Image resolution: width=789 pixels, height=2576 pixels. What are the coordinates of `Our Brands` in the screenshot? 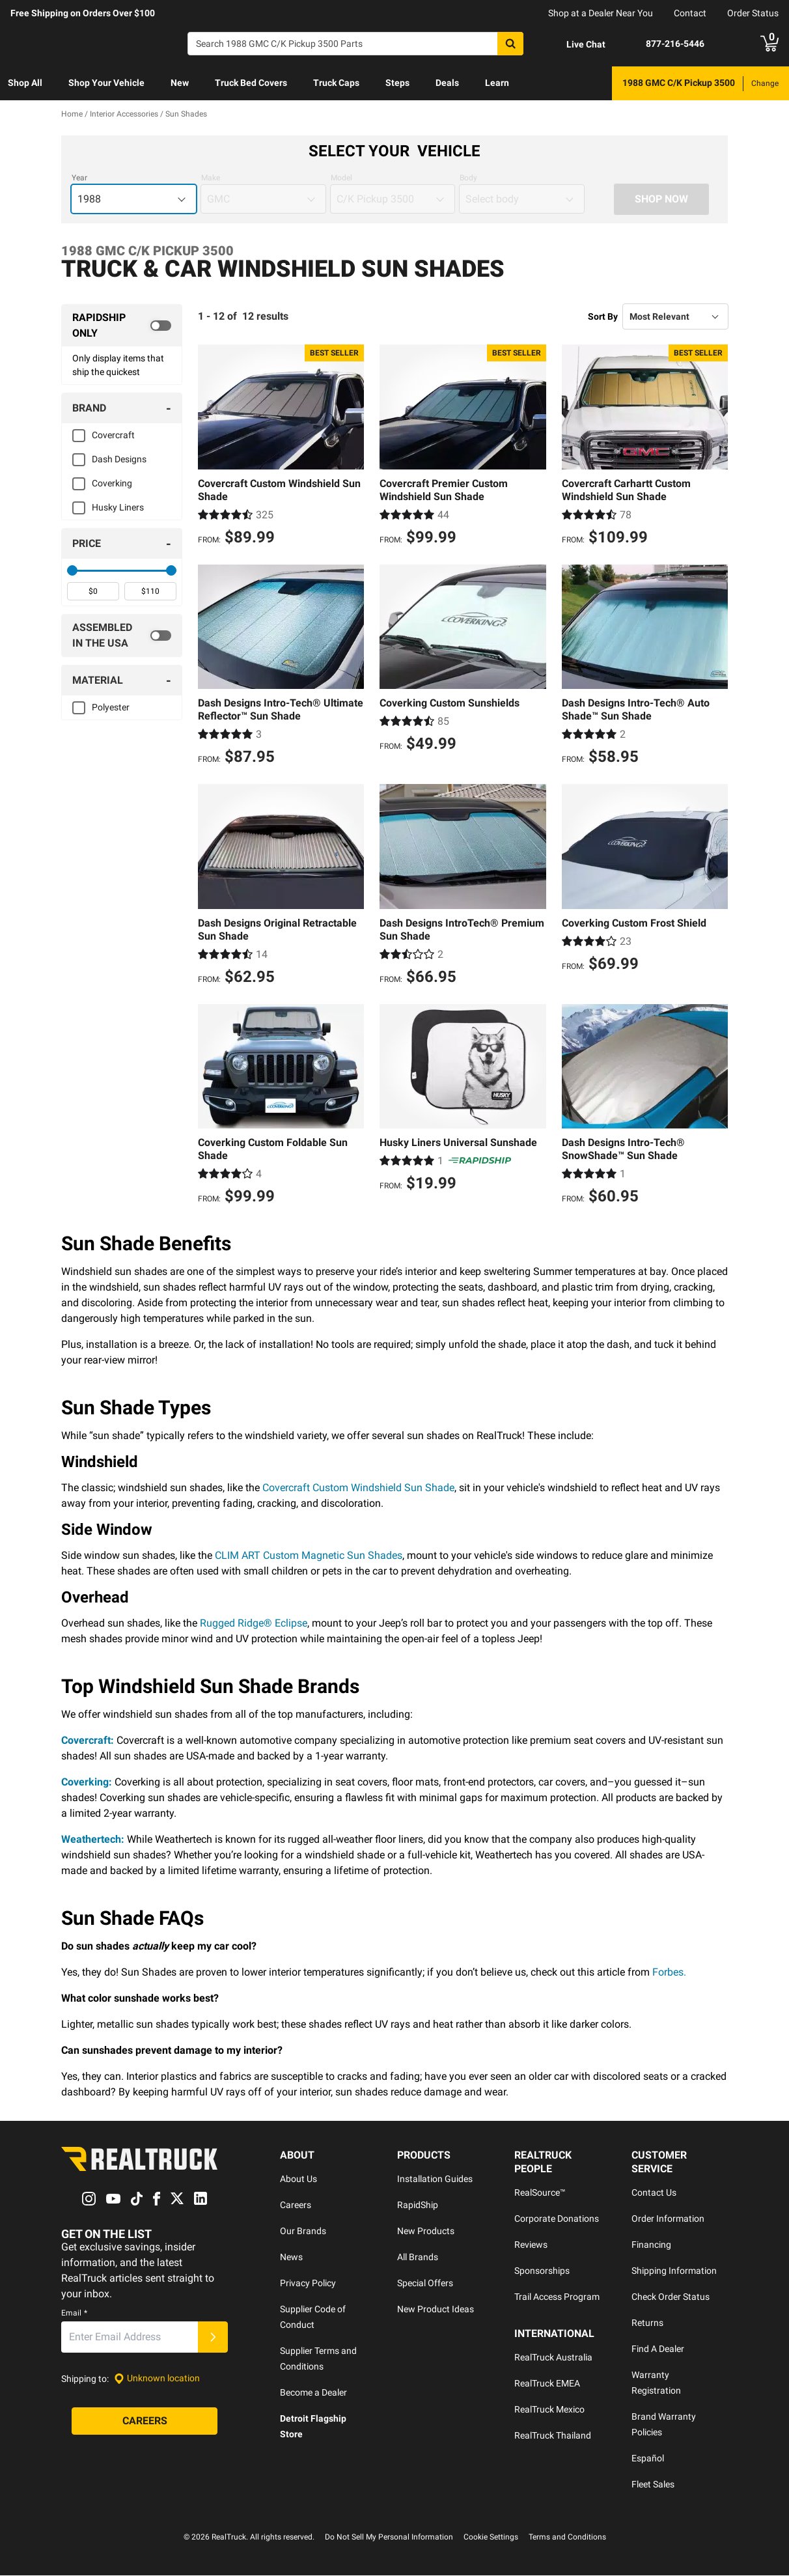 It's located at (303, 2231).